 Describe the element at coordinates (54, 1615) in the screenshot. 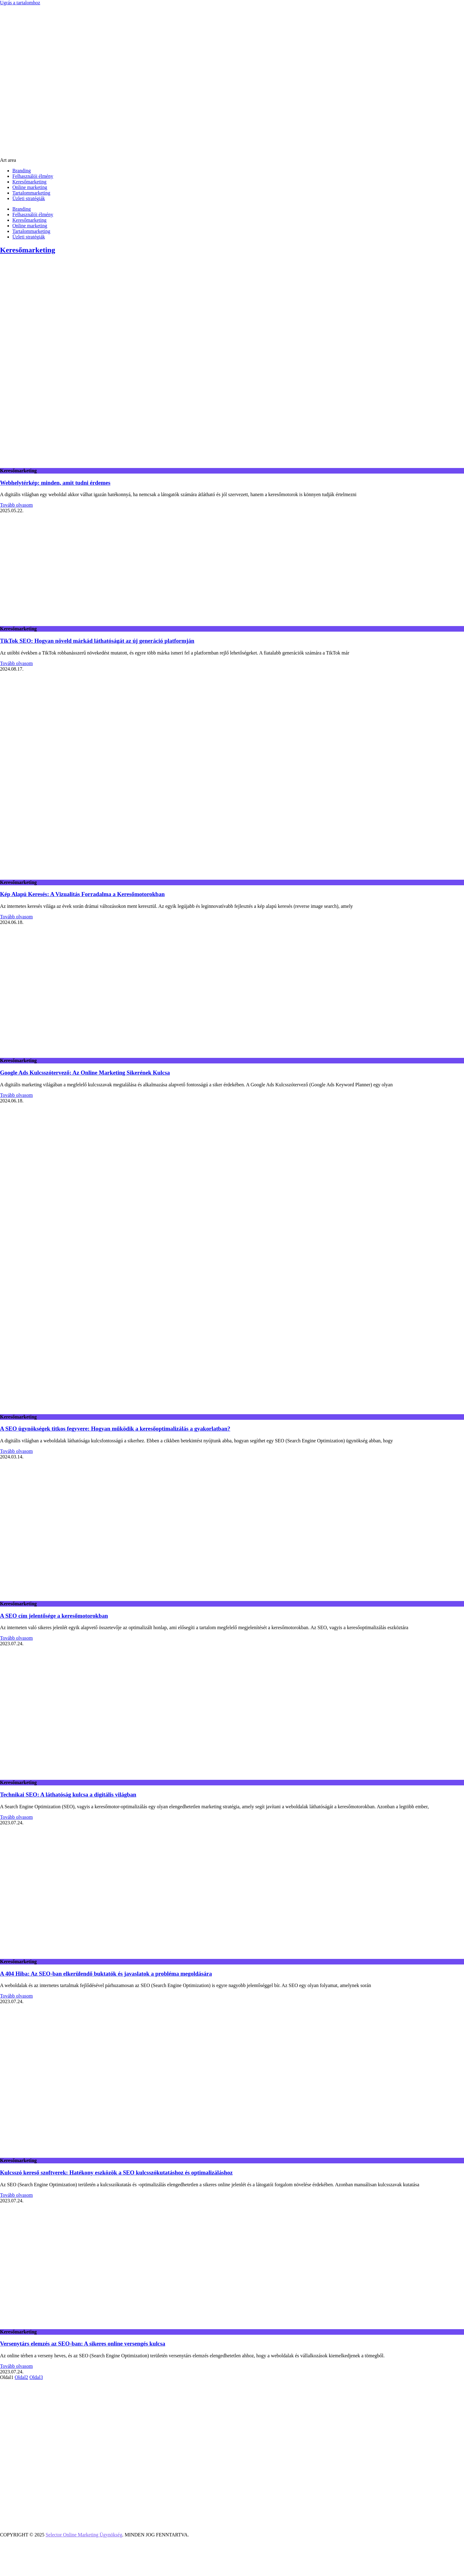

I see `A SEO cím jelentősége a keresőmotorokban` at that location.